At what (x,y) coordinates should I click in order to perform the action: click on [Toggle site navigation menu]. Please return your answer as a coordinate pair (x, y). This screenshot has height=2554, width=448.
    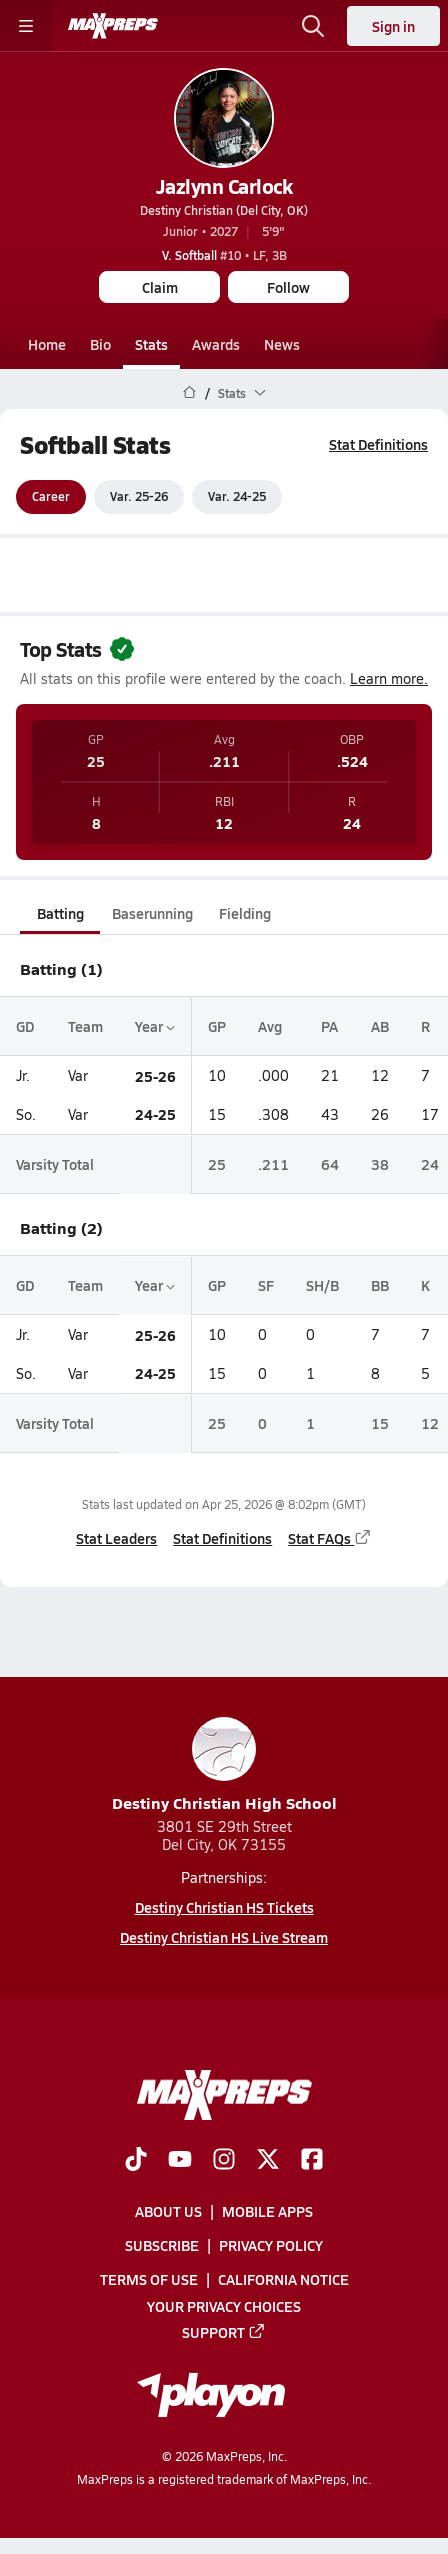
    Looking at the image, I should click on (26, 26).